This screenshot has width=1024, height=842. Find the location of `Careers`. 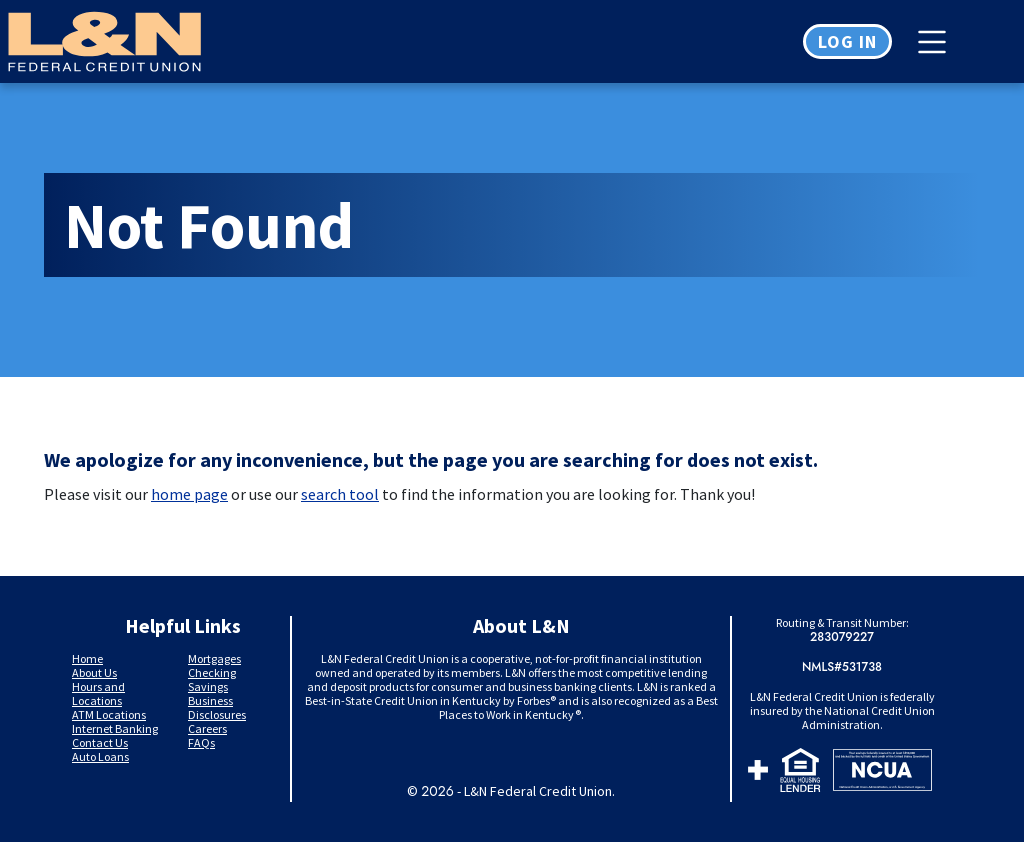

Careers is located at coordinates (207, 728).